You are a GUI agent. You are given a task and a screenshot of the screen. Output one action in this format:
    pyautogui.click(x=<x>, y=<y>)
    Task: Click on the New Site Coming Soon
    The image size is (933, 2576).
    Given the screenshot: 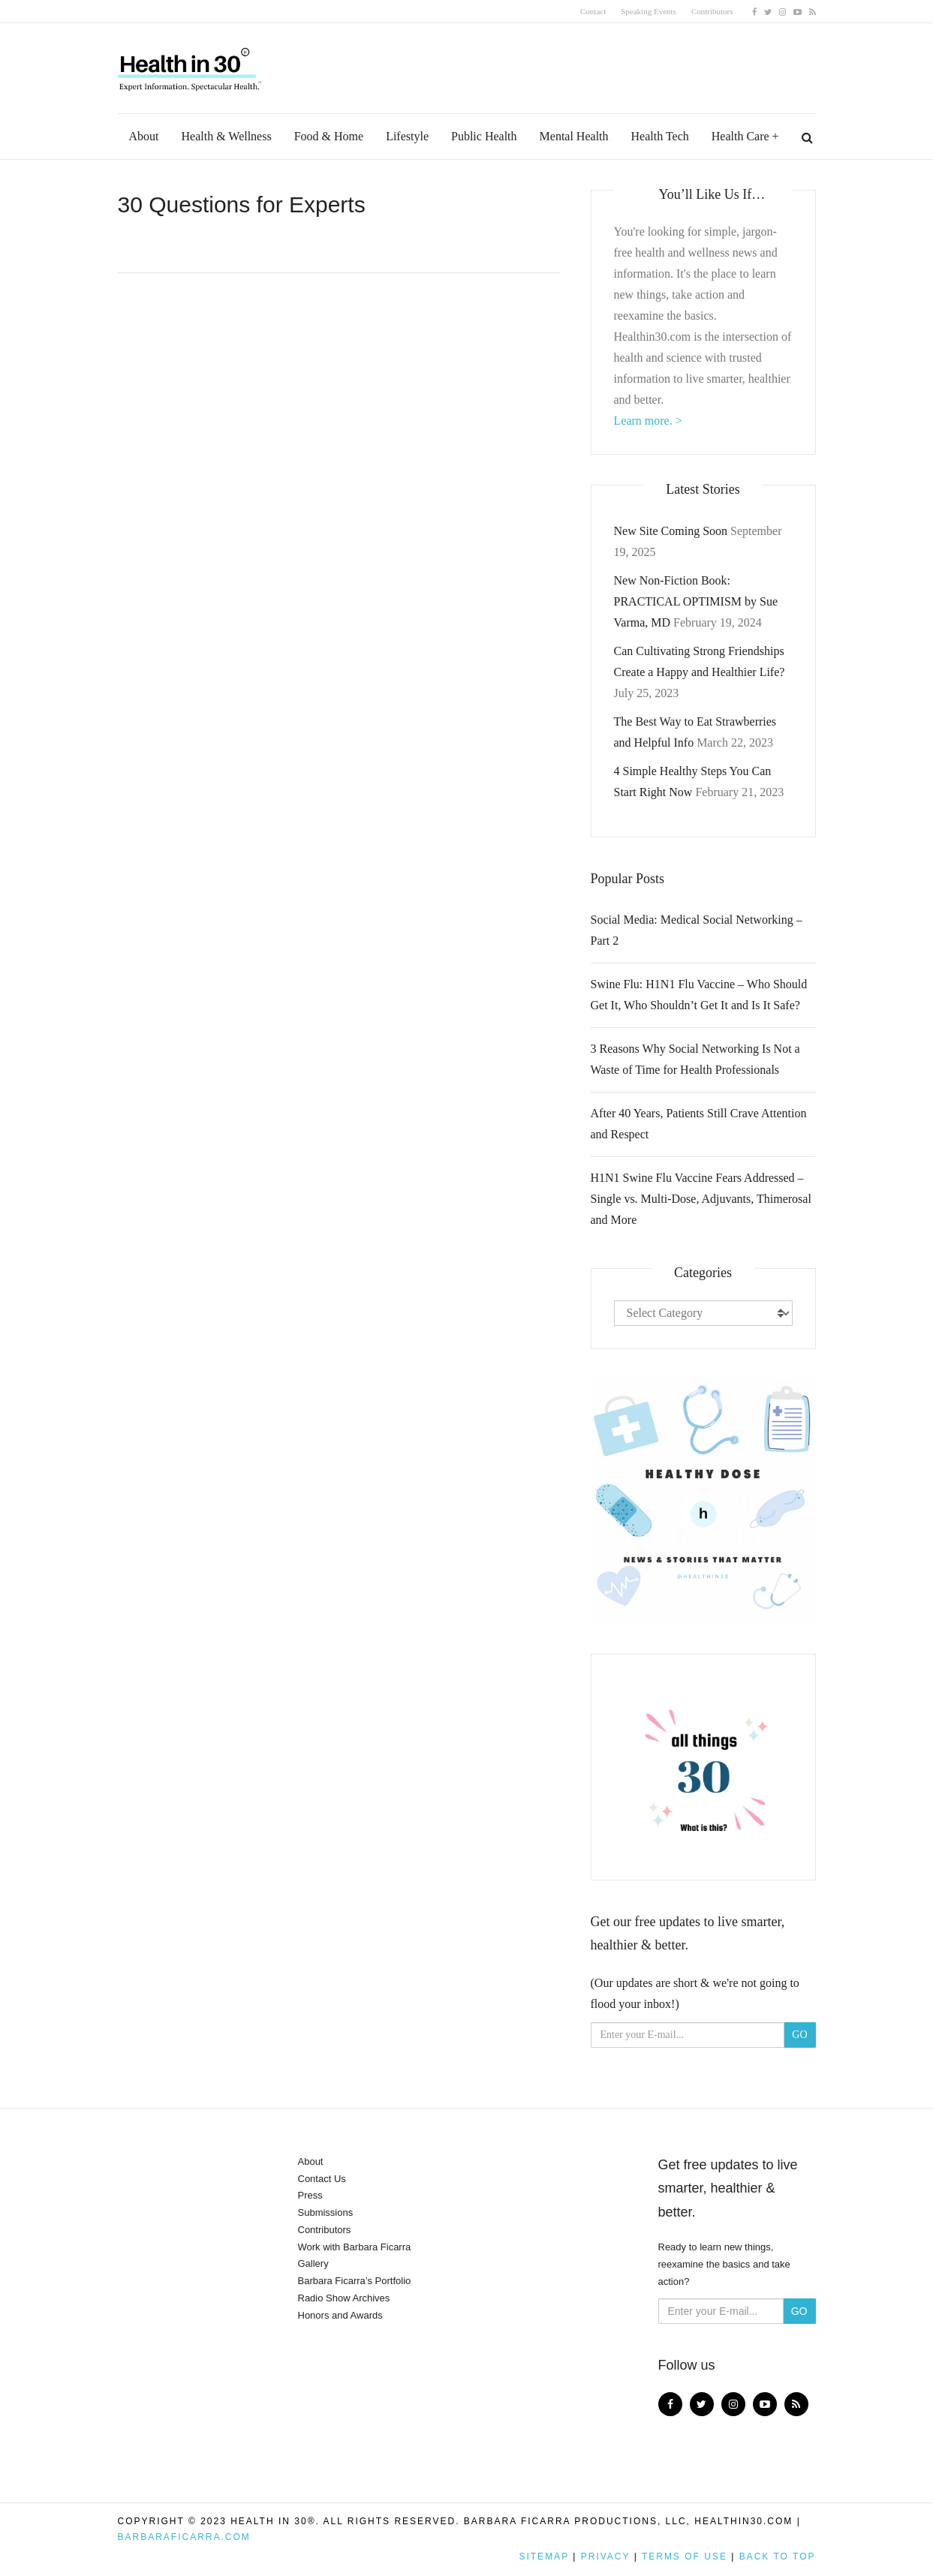 What is the action you would take?
    pyautogui.click(x=671, y=531)
    